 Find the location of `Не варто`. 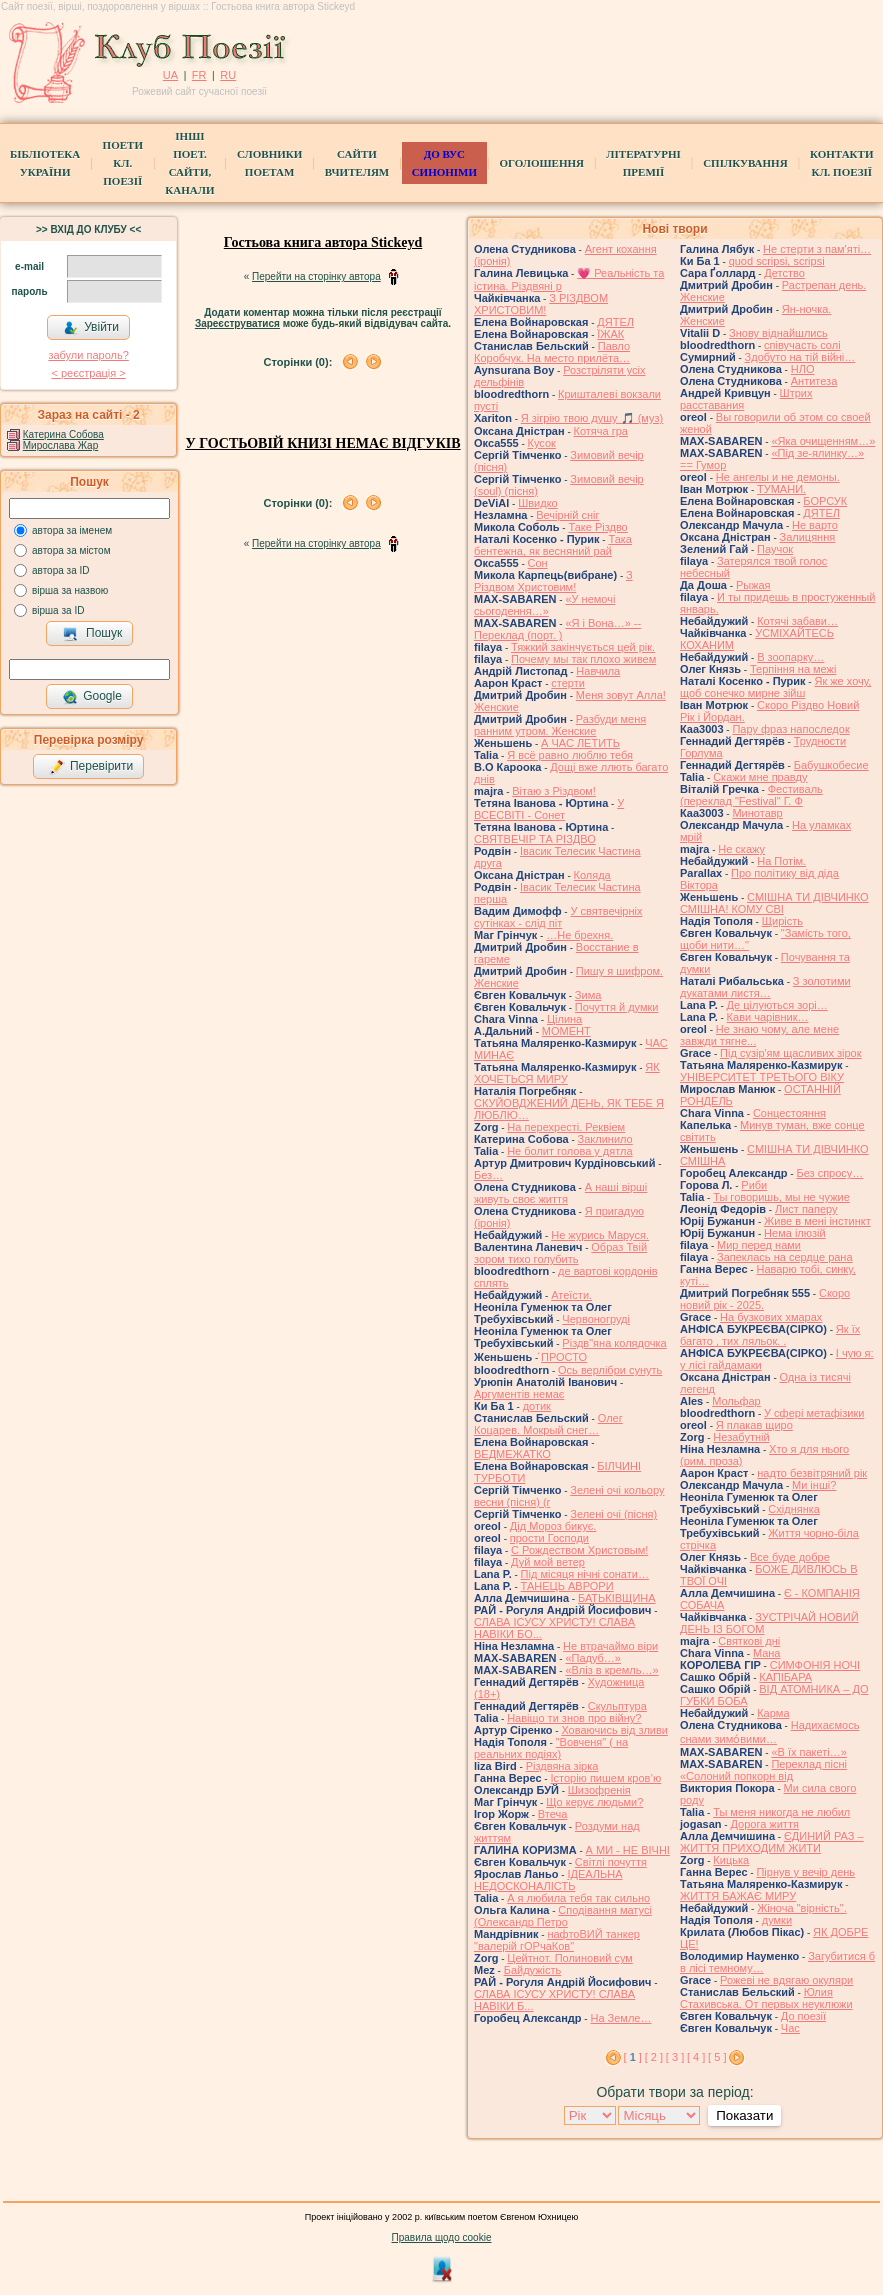

Не варто is located at coordinates (815, 525).